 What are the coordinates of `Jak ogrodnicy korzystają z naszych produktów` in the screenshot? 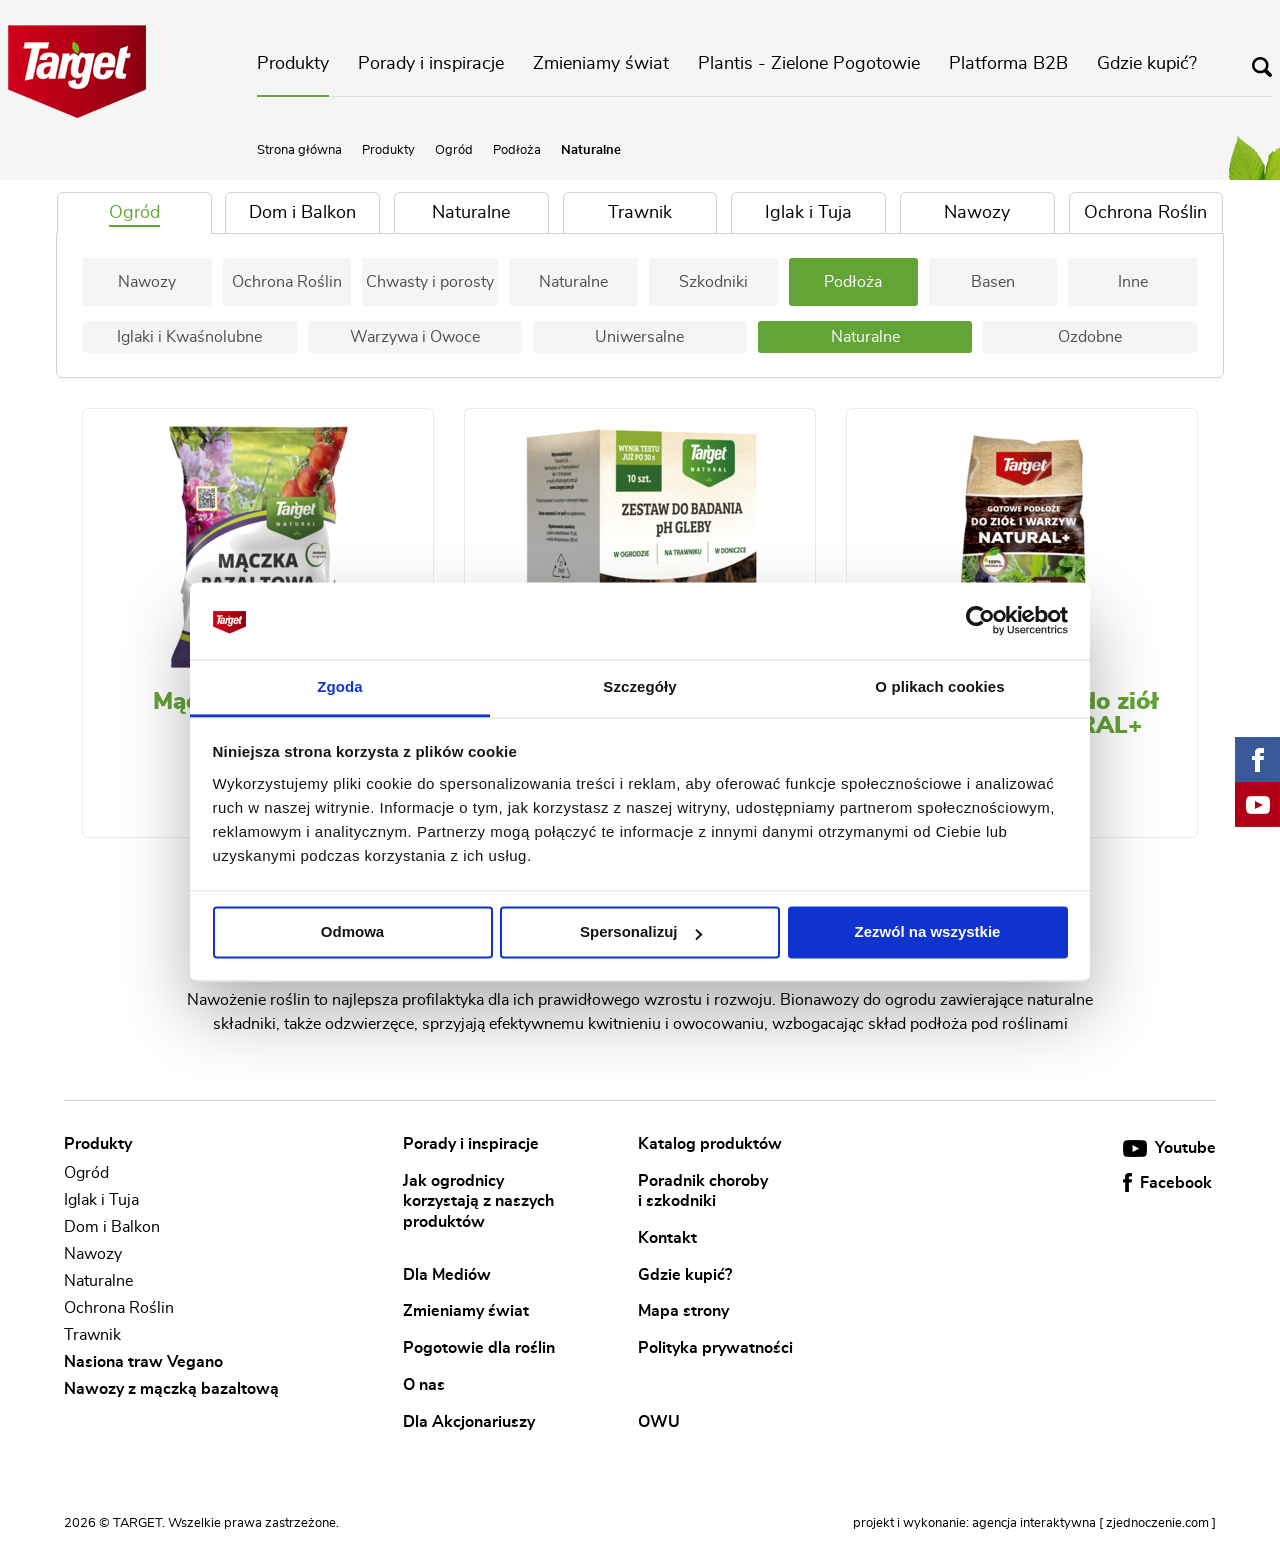 It's located at (478, 1200).